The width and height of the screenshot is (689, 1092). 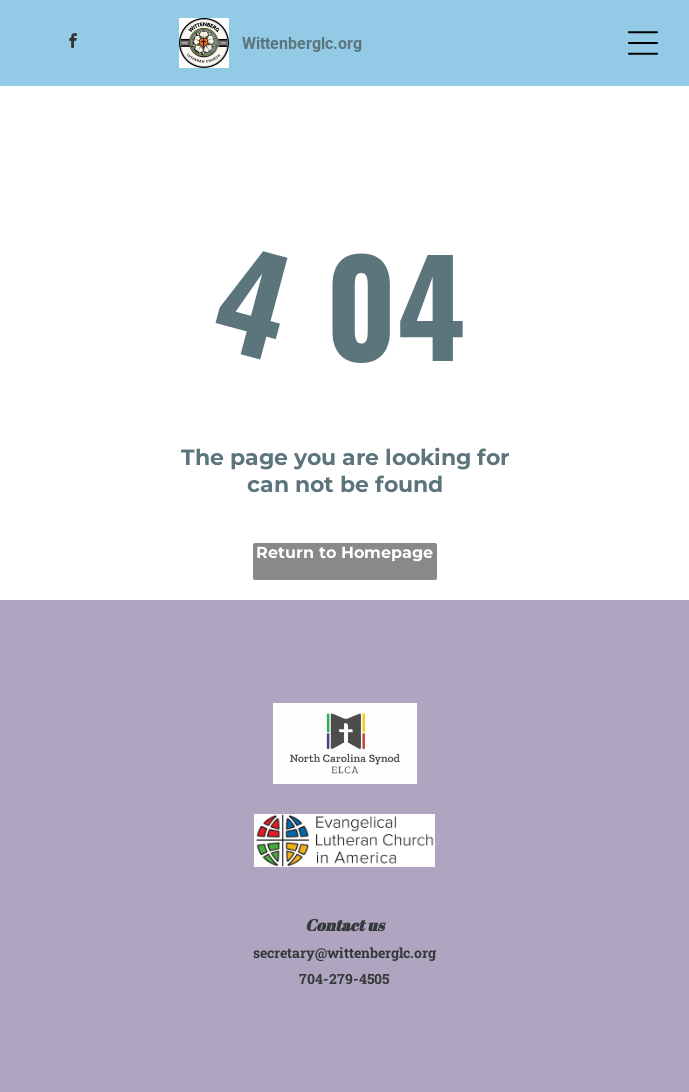 What do you see at coordinates (73, 43) in the screenshot?
I see `[facebook]` at bounding box center [73, 43].